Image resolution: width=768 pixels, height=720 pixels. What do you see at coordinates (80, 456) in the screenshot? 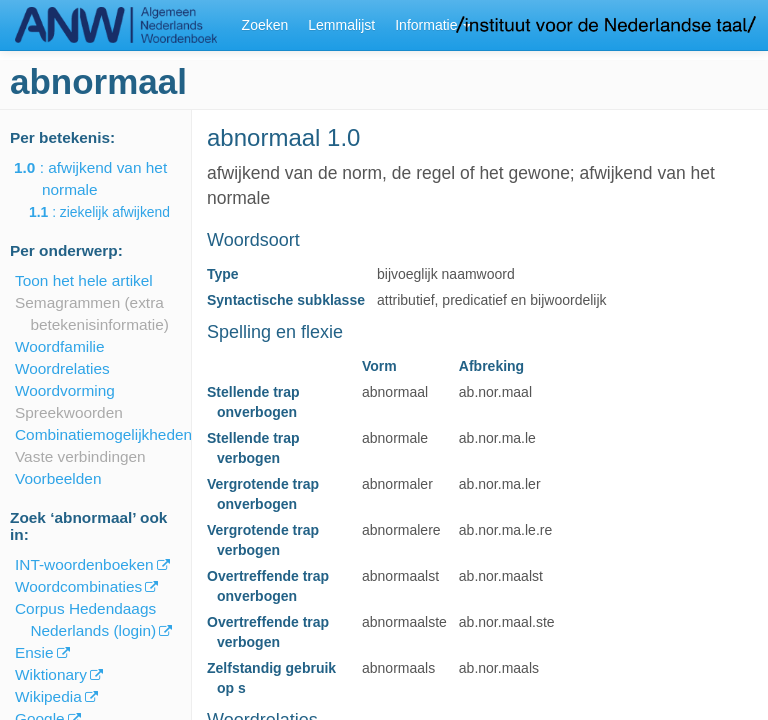
I see `Vaste verbindingen` at bounding box center [80, 456].